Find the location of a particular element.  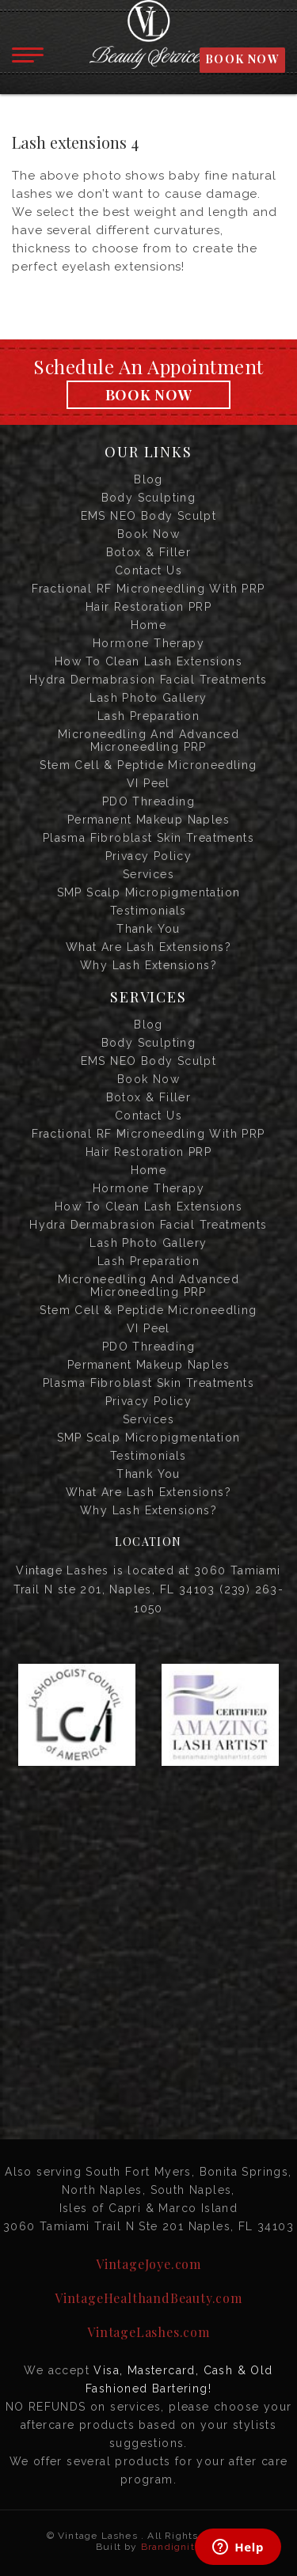

How to Clean Lash Extensions is located at coordinates (148, 661).